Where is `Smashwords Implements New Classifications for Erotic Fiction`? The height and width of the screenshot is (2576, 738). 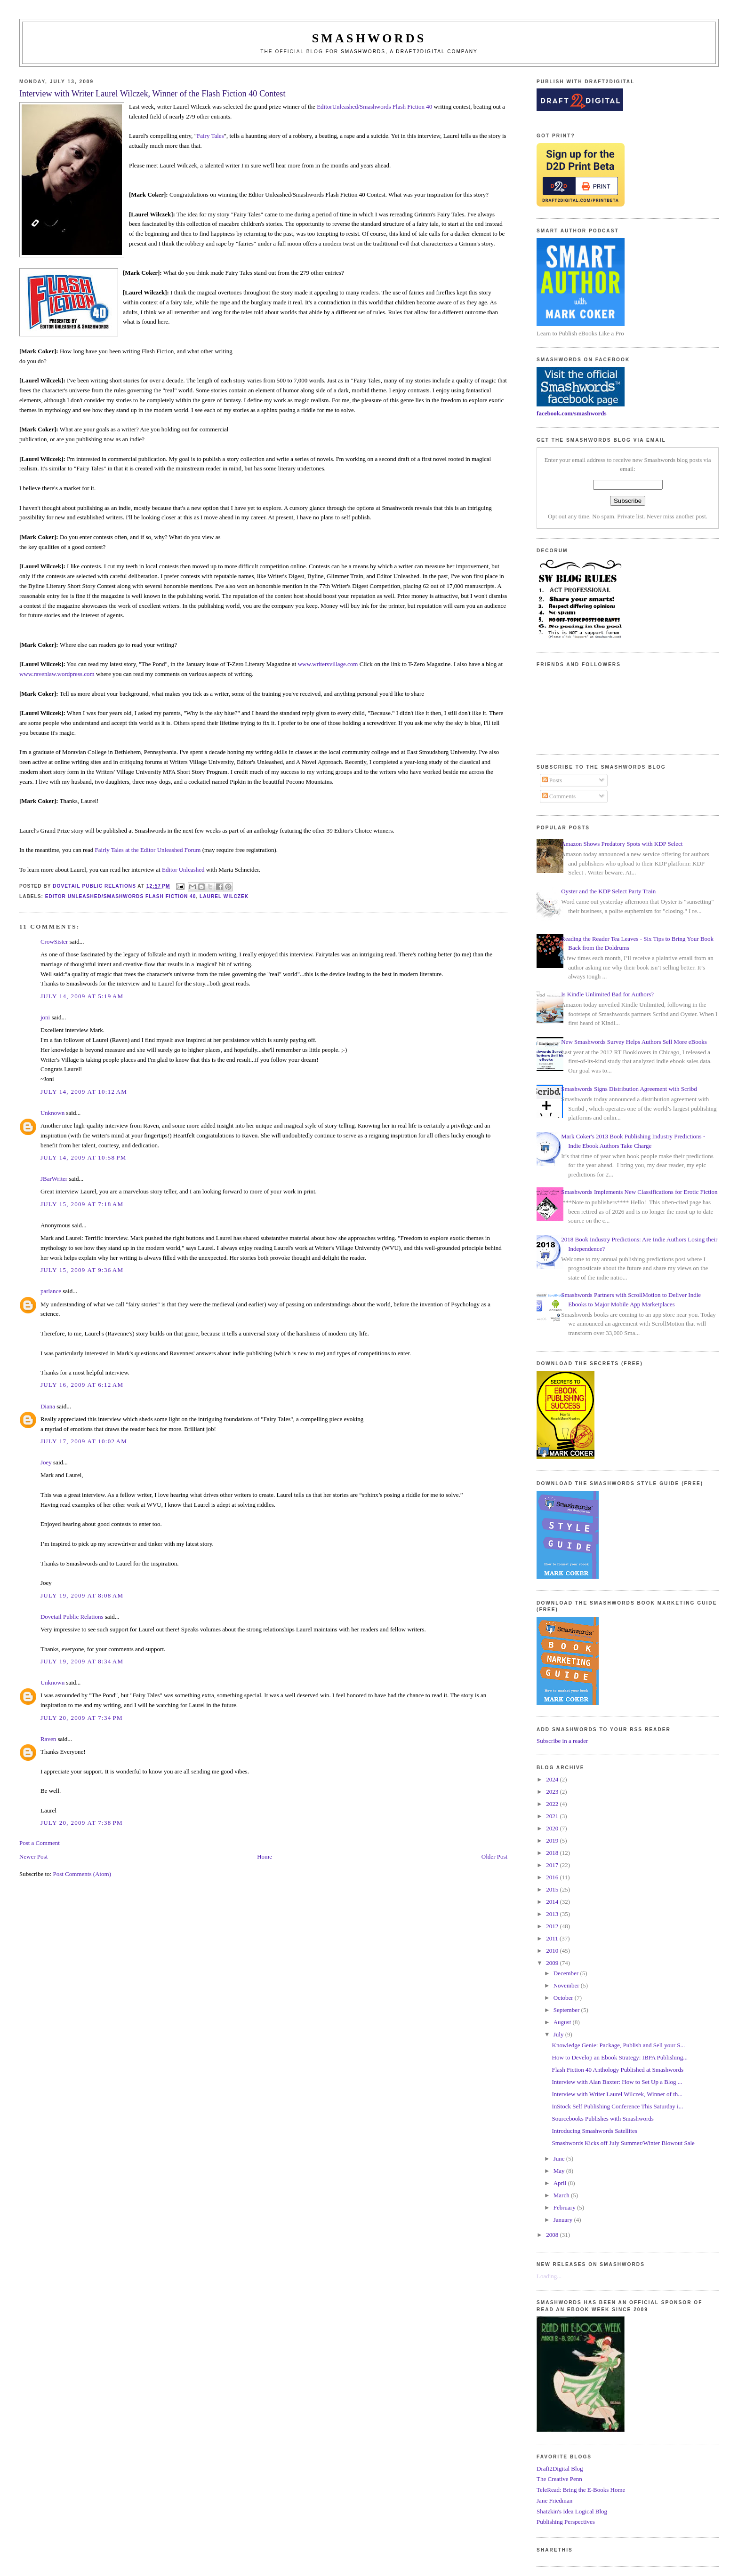
Smashwords Implements New Classifications for Erotic Fiction is located at coordinates (639, 1191).